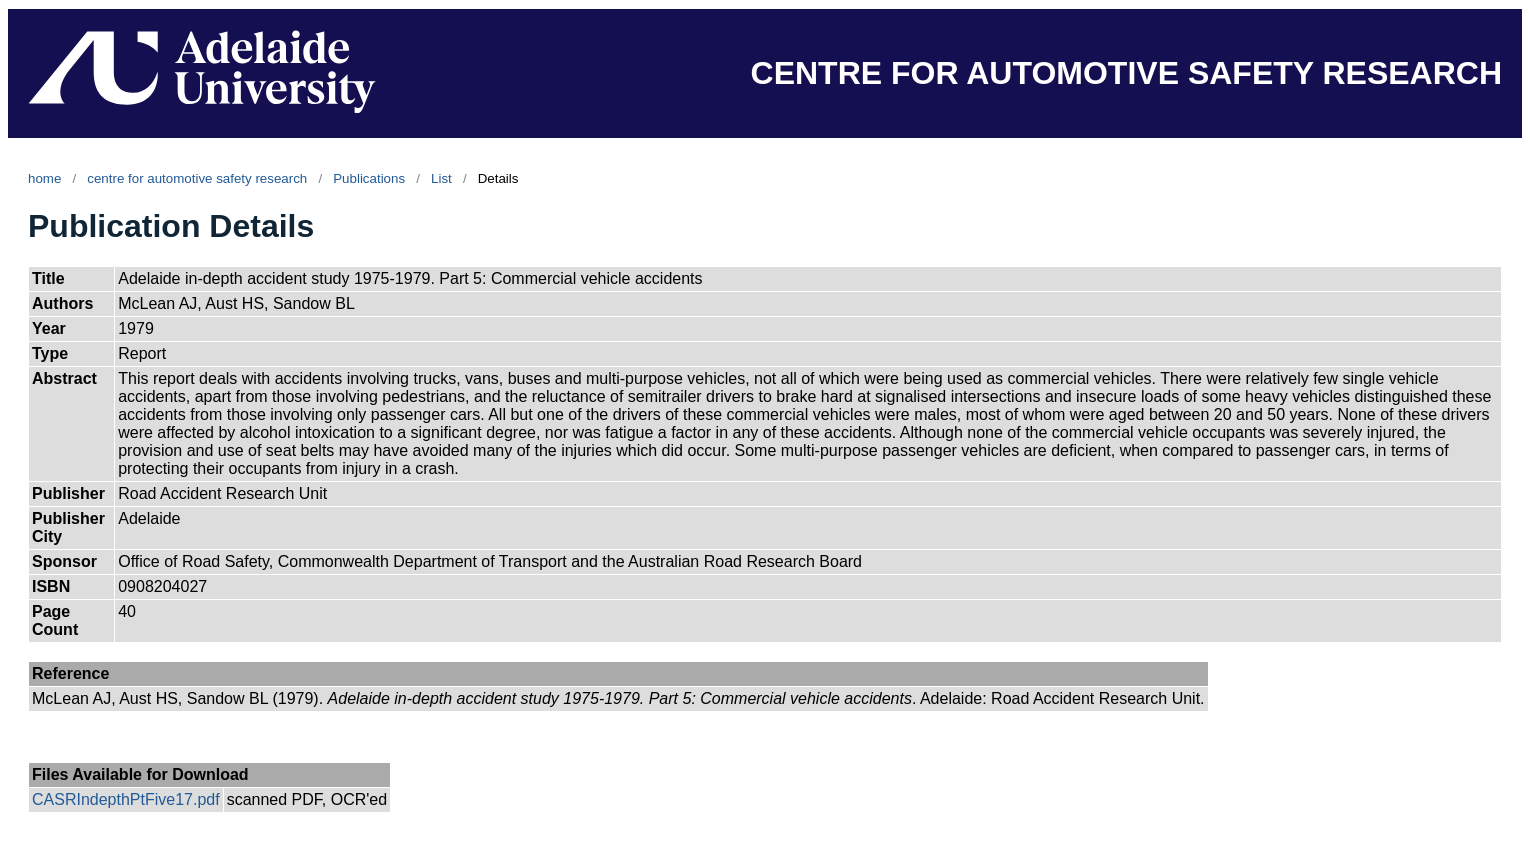 The height and width of the screenshot is (841, 1530). Describe the element at coordinates (1126, 73) in the screenshot. I see `CENTRE FOR AUTOMOTIVE SAFETY RESEARCH` at that location.